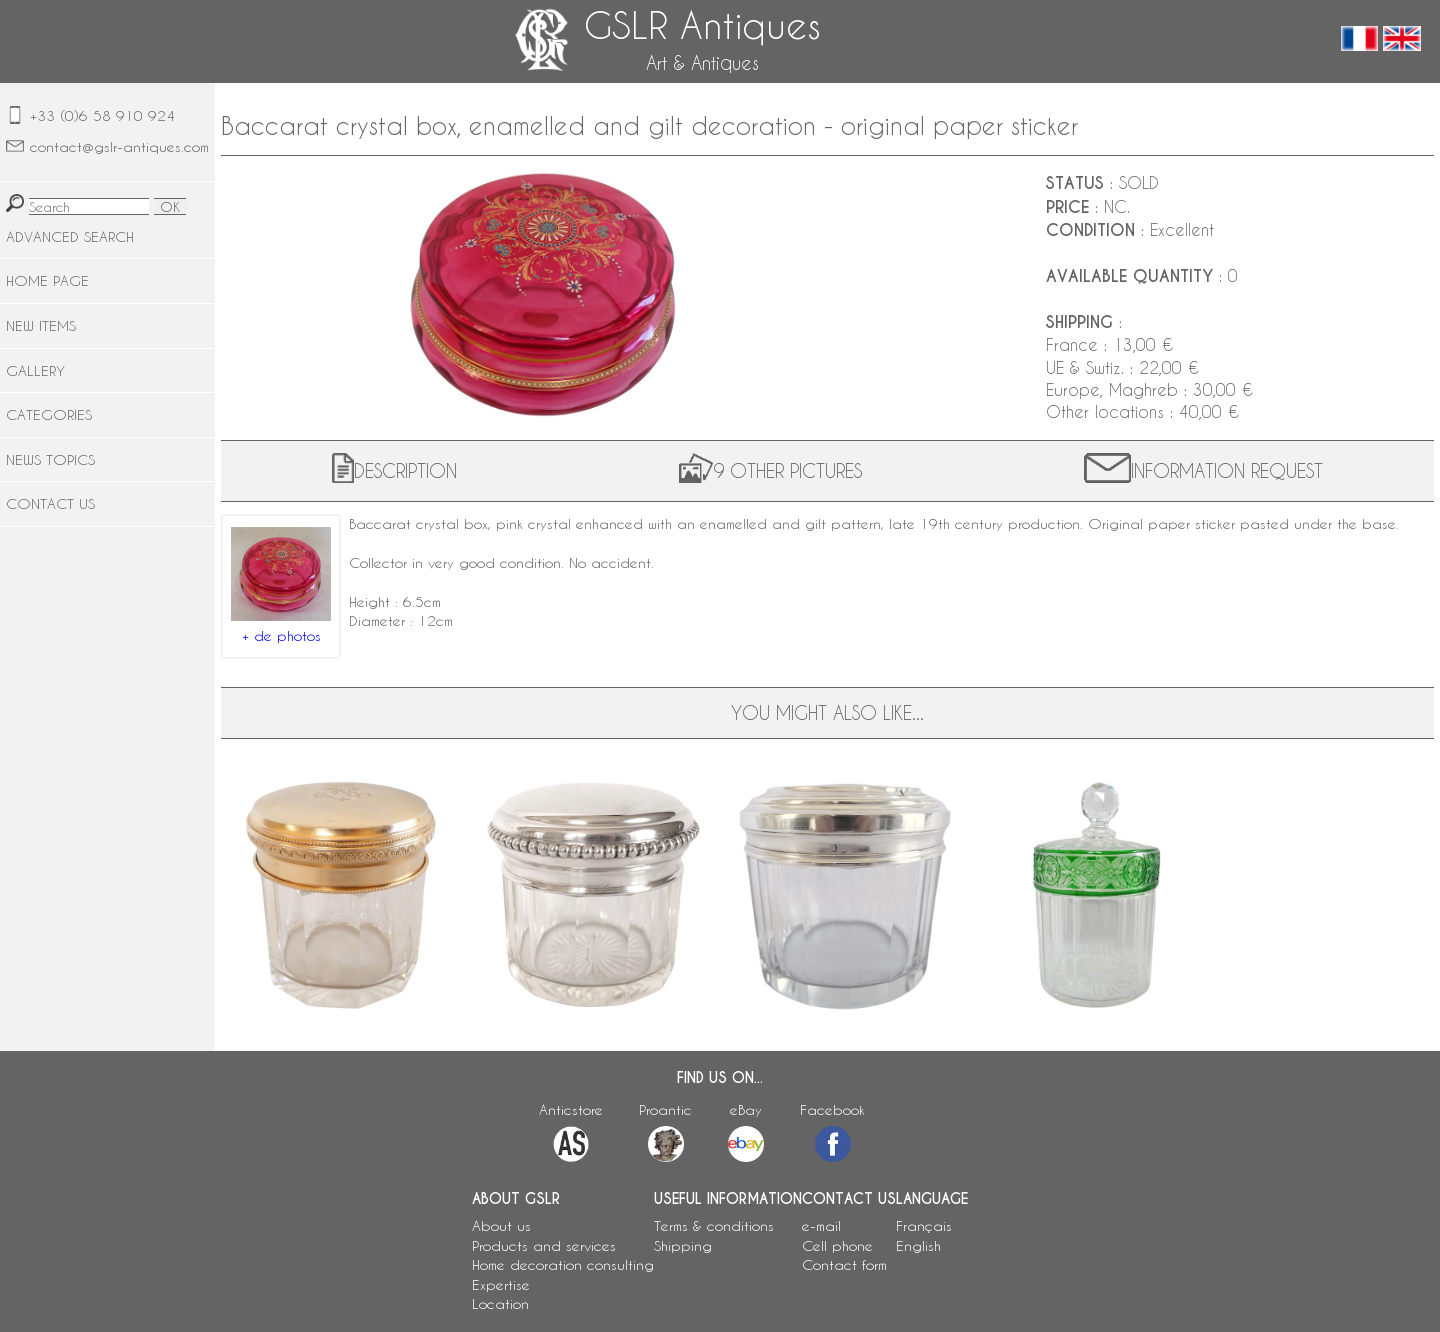 The image size is (1440, 1332). What do you see at coordinates (714, 1225) in the screenshot?
I see `Terms & conditions` at bounding box center [714, 1225].